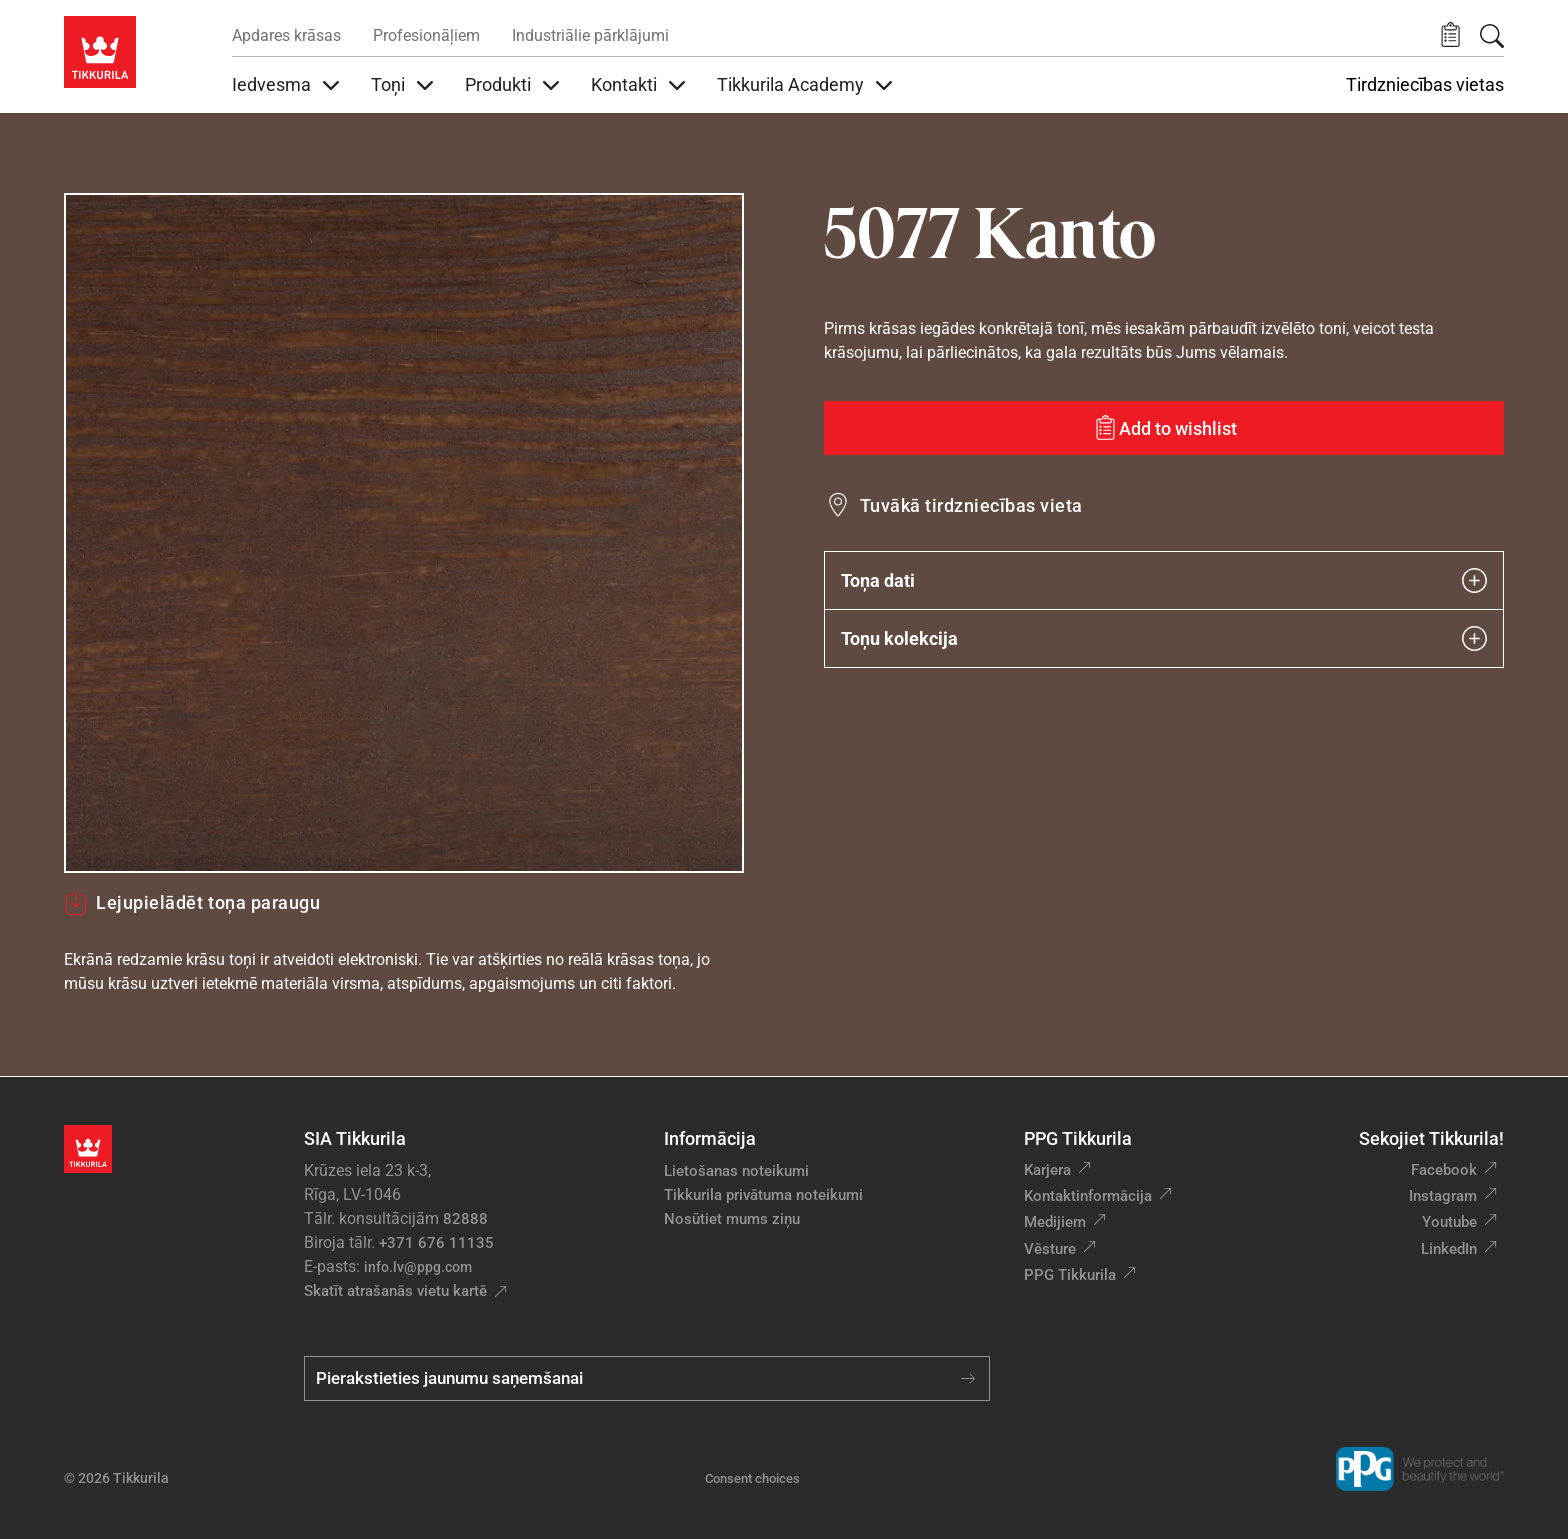  Describe the element at coordinates (763, 1195) in the screenshot. I see `Tikkurila privātuma noteikumi` at that location.